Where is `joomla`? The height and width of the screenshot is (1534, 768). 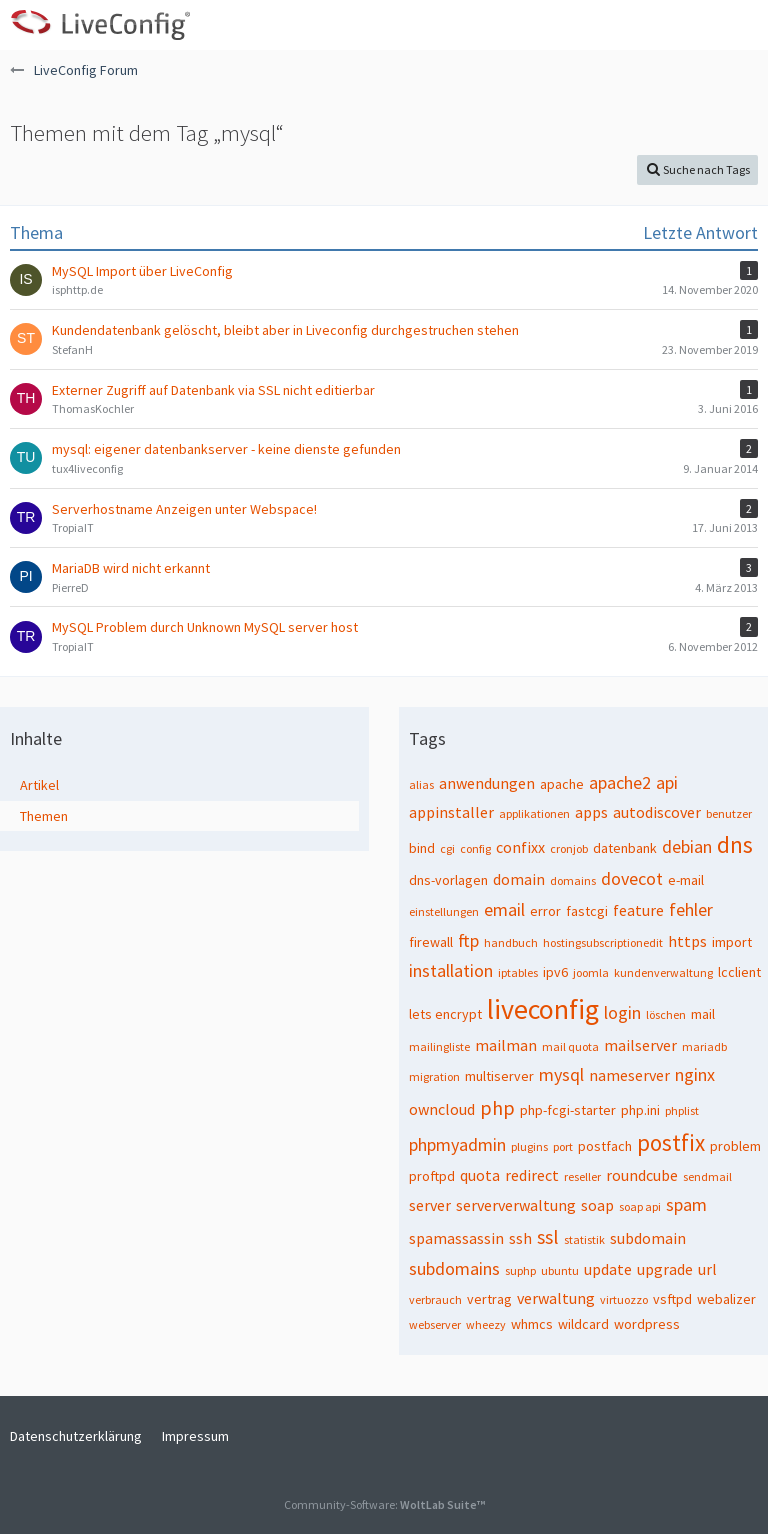 joomla is located at coordinates (591, 972).